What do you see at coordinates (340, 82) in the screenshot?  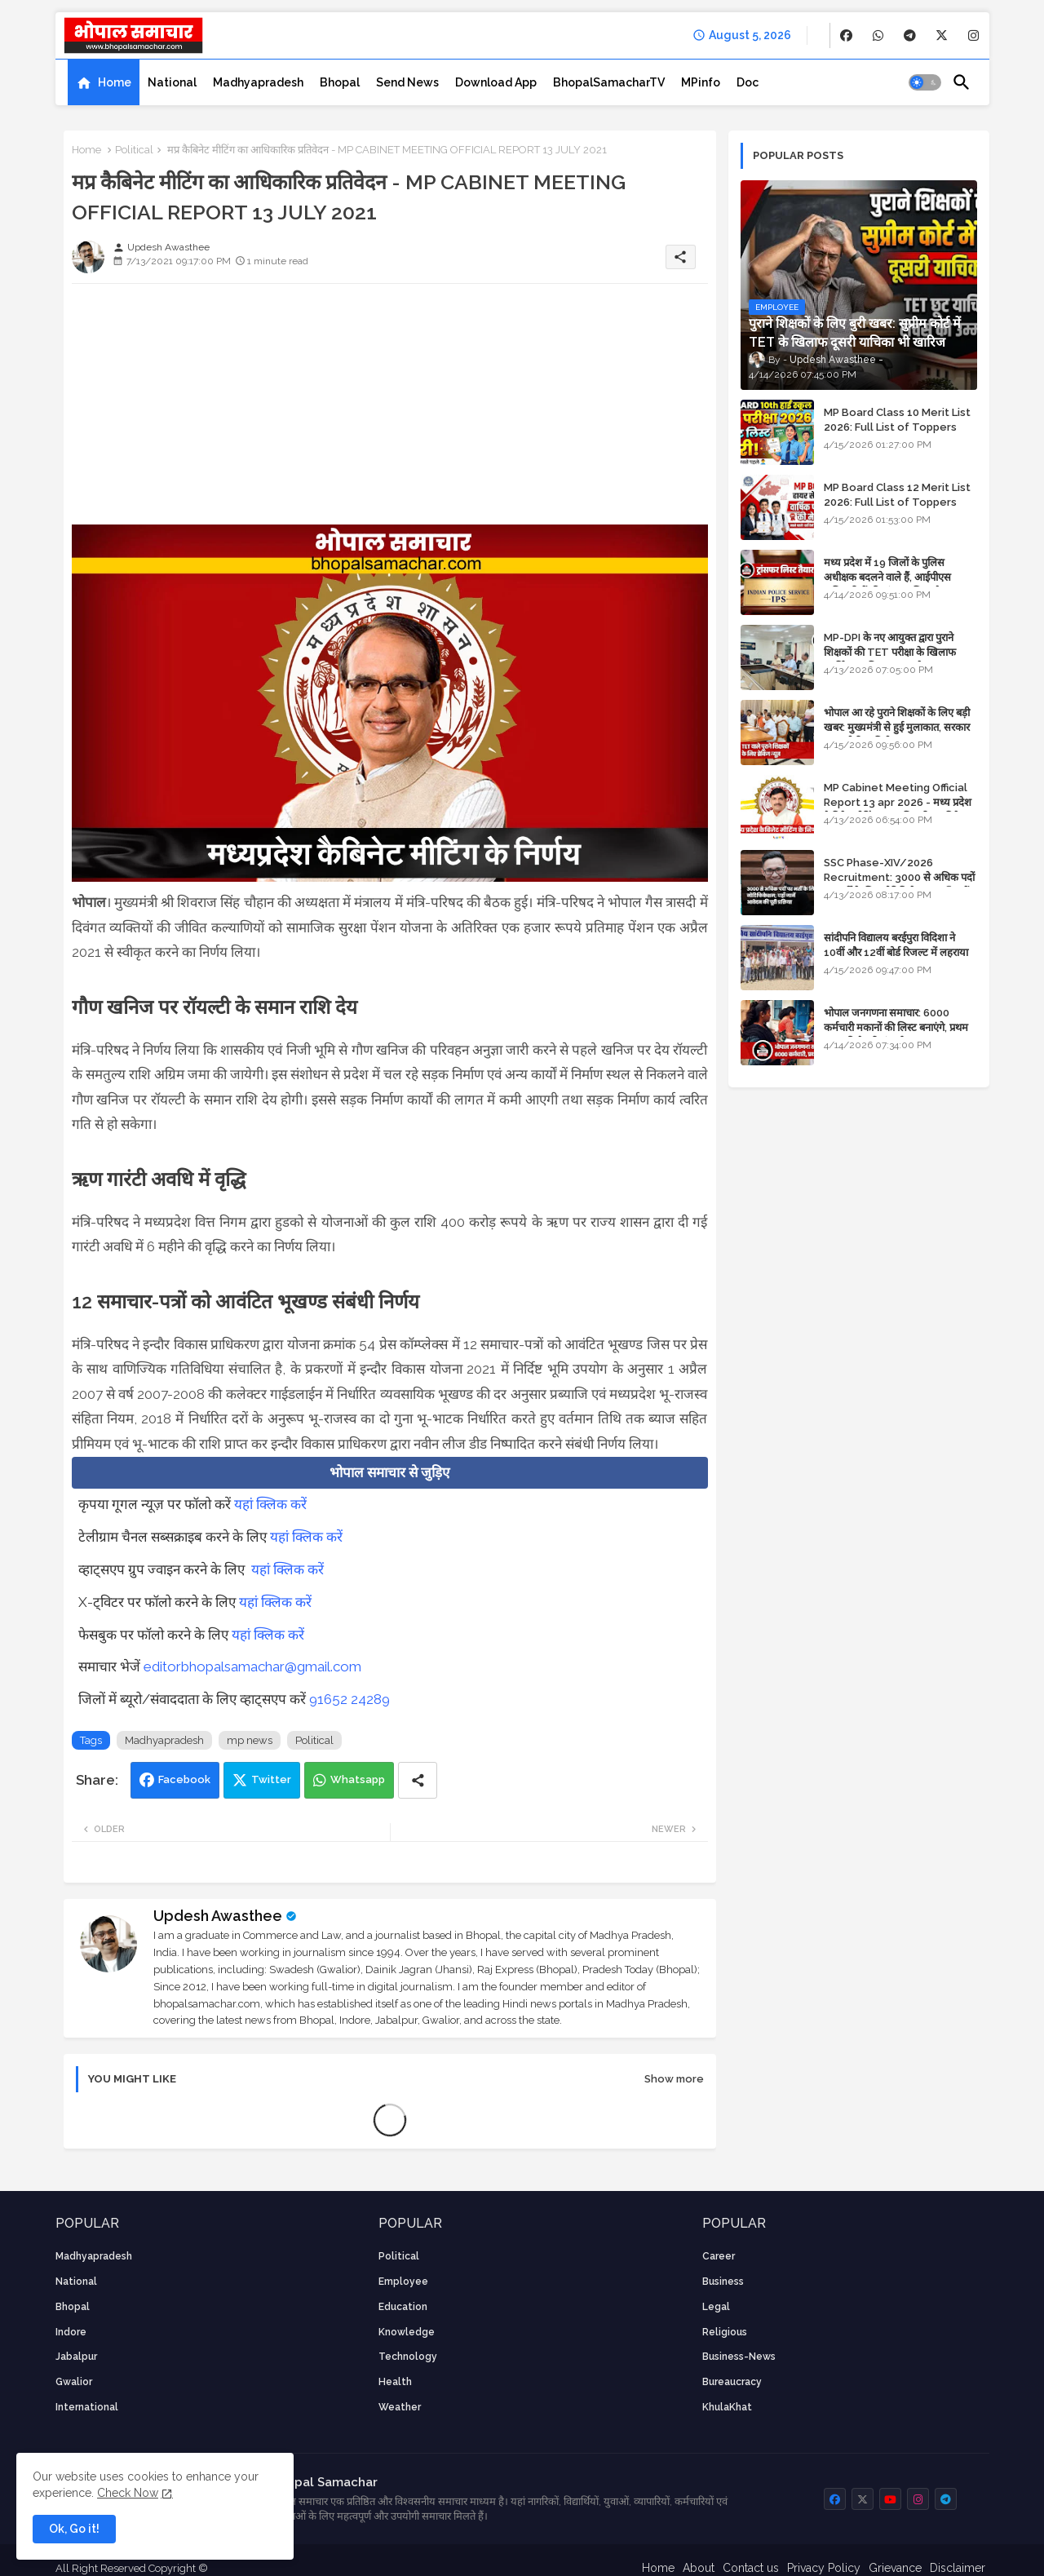 I see `Bhopal` at bounding box center [340, 82].